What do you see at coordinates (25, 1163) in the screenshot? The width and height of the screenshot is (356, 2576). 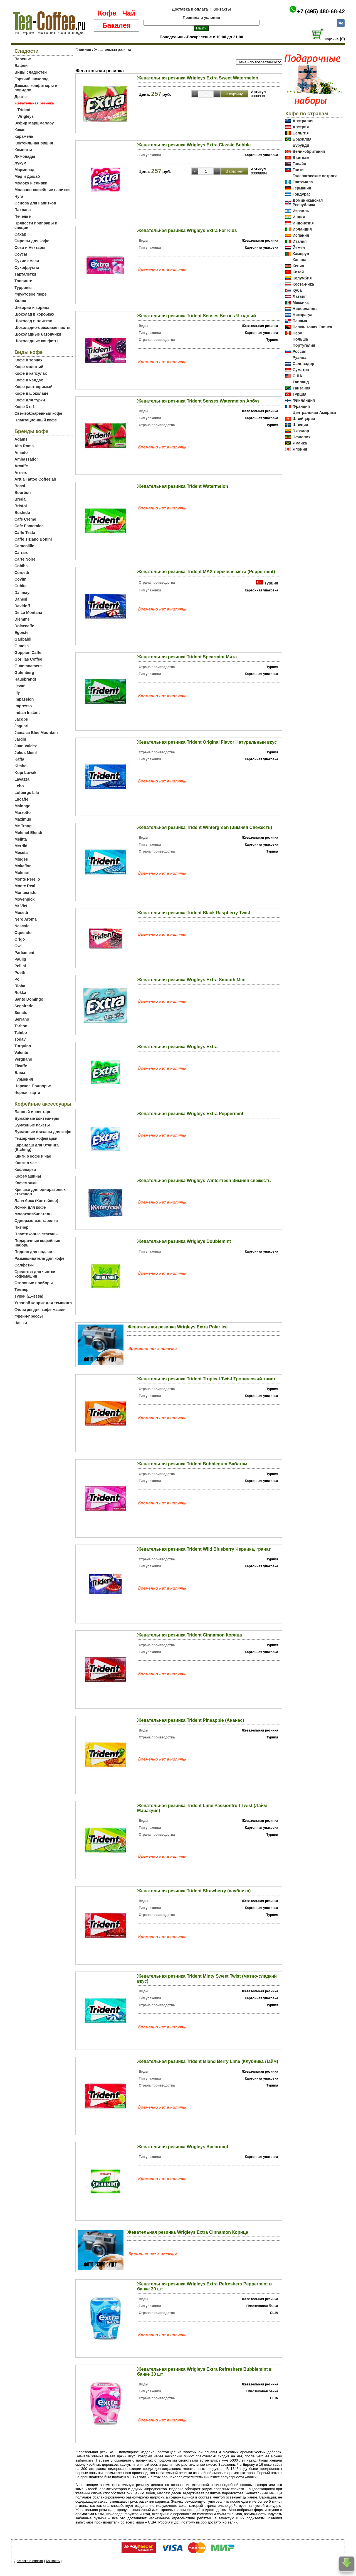 I see `Книги о чае` at bounding box center [25, 1163].